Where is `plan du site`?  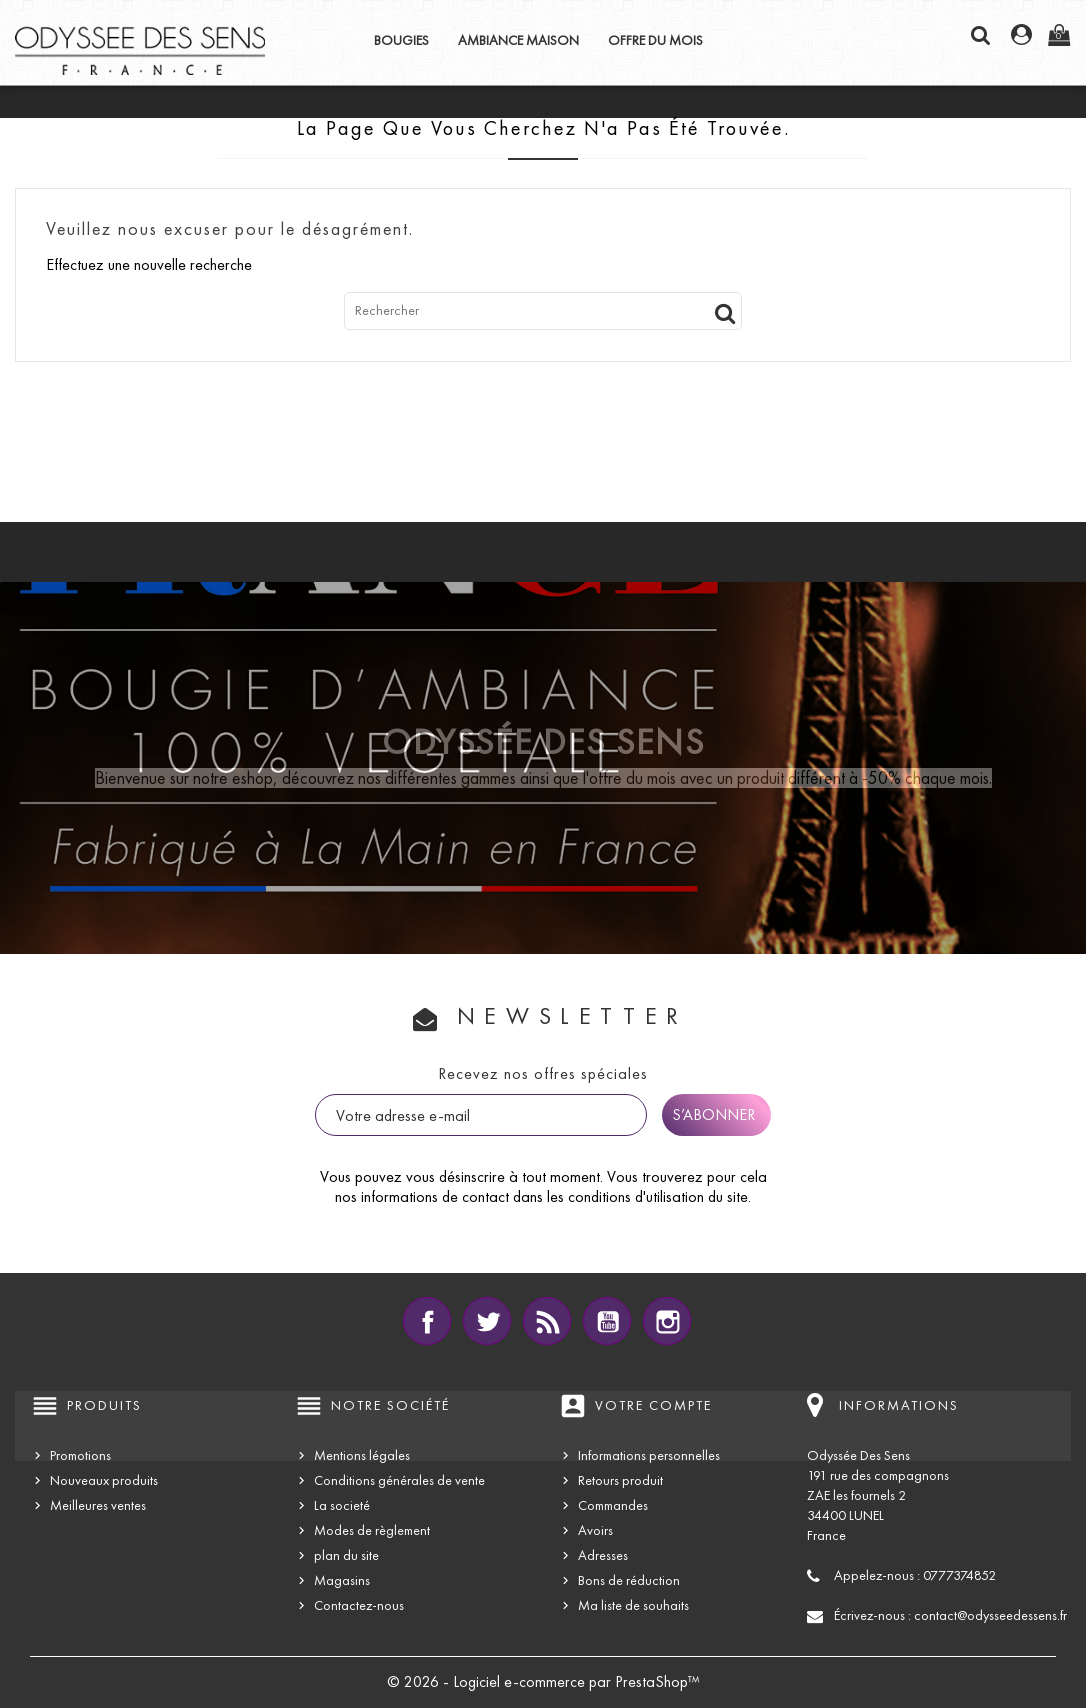 plan du site is located at coordinates (346, 1555).